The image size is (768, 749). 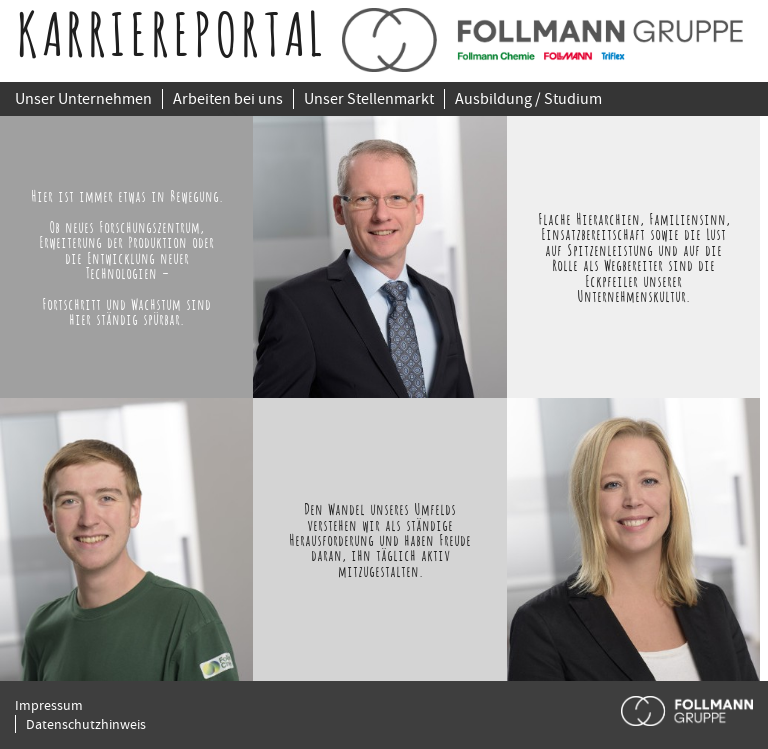 What do you see at coordinates (86, 724) in the screenshot?
I see `Datenschutzhinweis` at bounding box center [86, 724].